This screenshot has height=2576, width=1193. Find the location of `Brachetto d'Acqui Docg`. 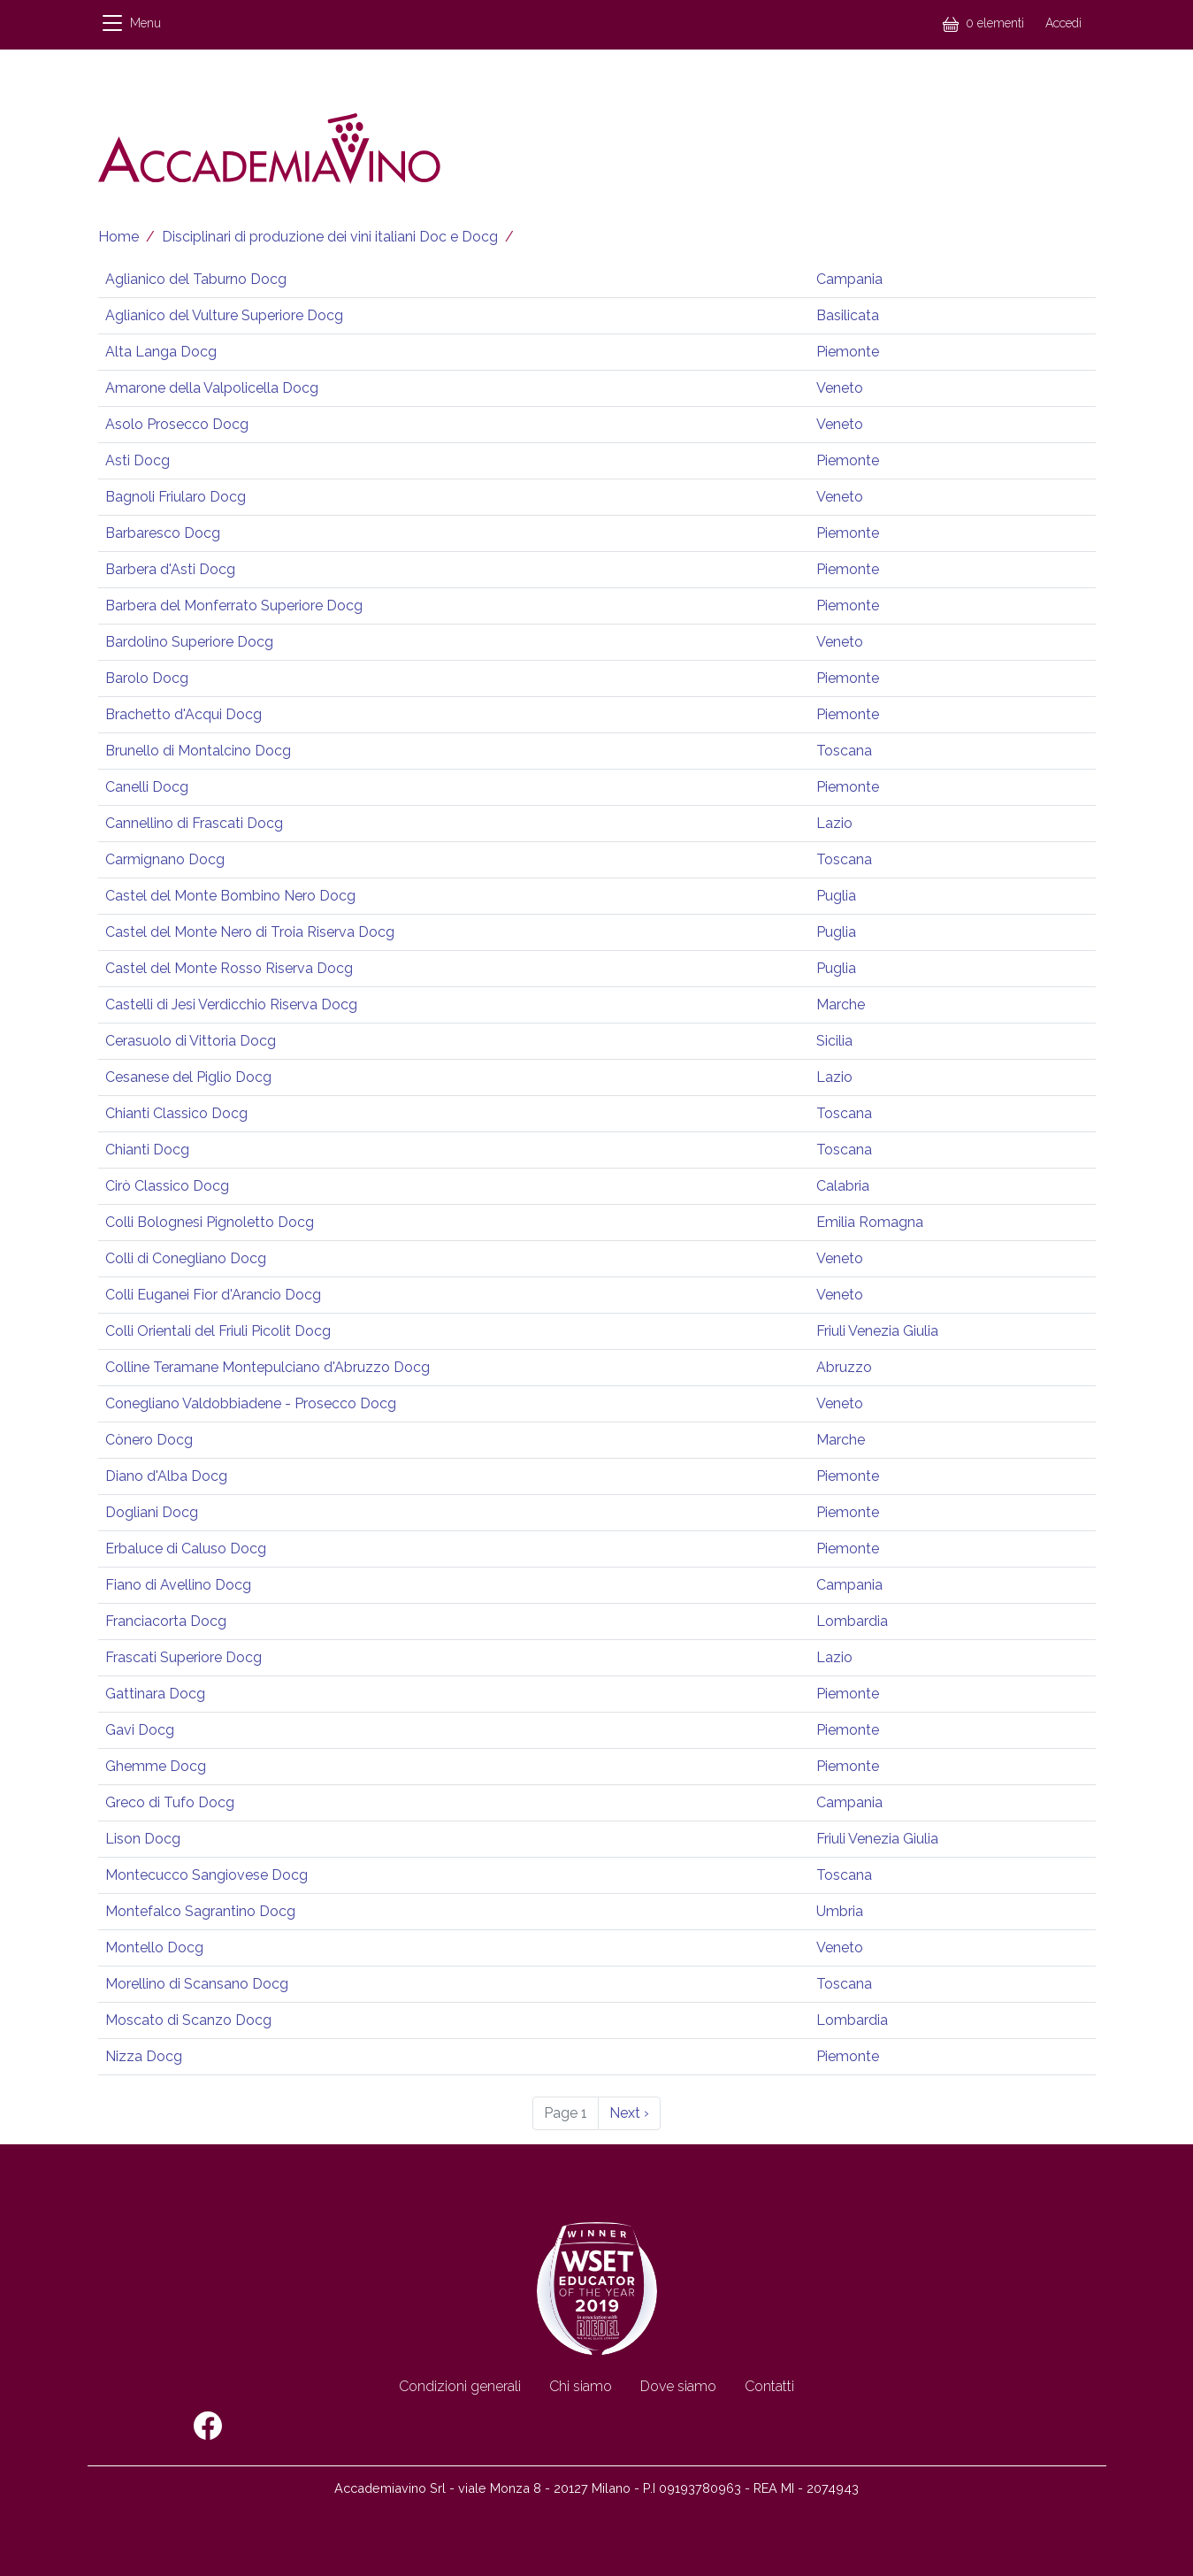

Brachetto d'Acqui Docg is located at coordinates (183, 714).